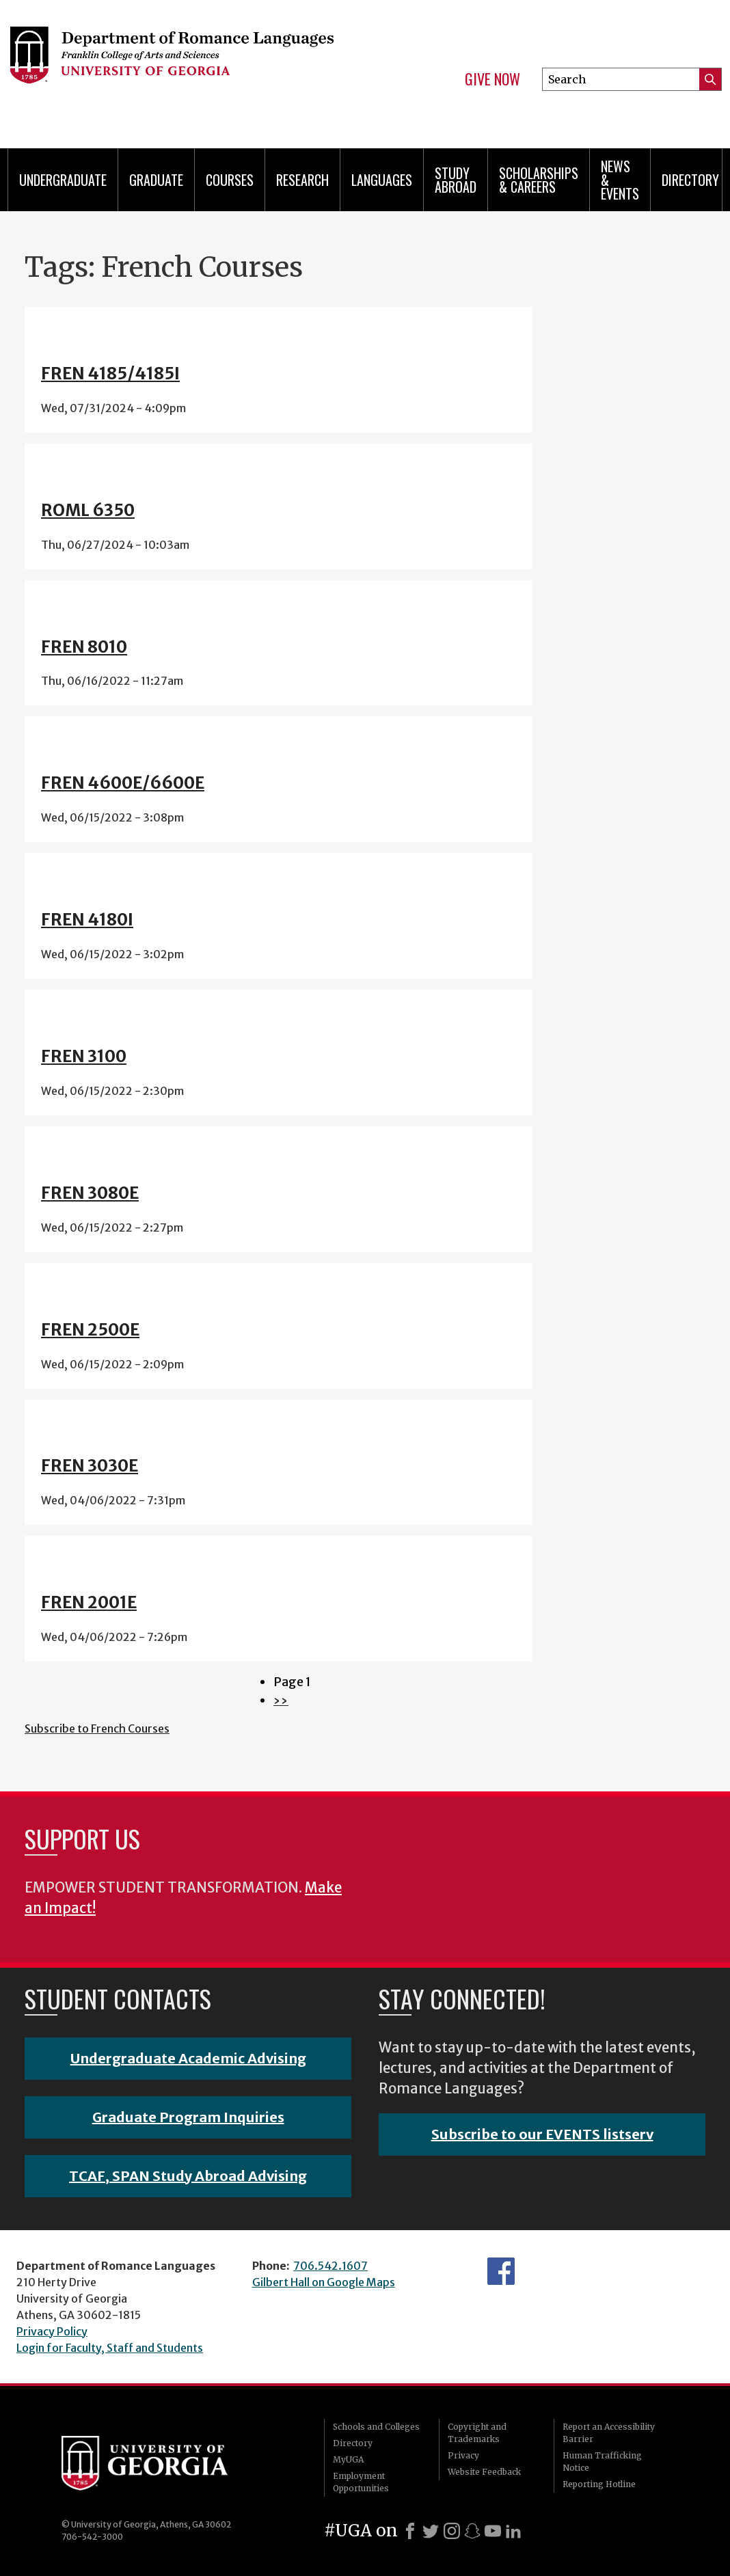 The height and width of the screenshot is (2576, 730). What do you see at coordinates (109, 2348) in the screenshot?
I see `Login for Faculty, Staff and Students` at bounding box center [109, 2348].